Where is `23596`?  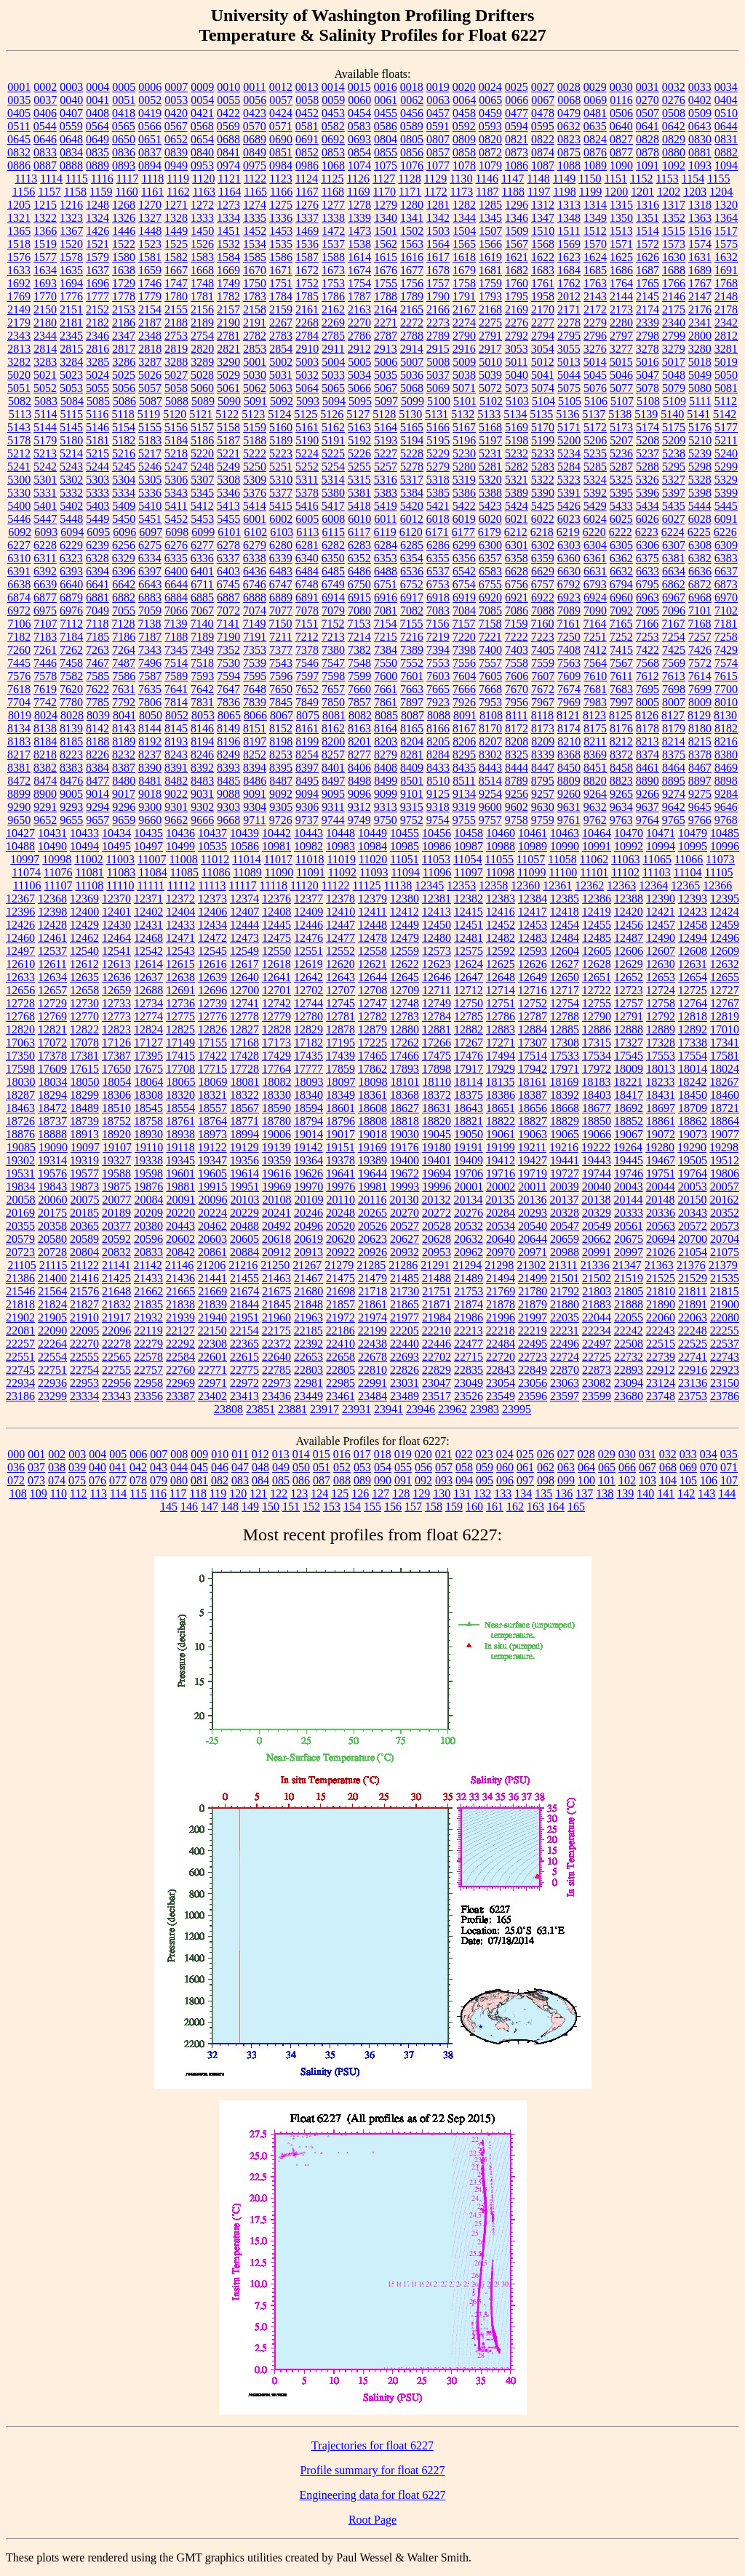
23596 is located at coordinates (532, 1396).